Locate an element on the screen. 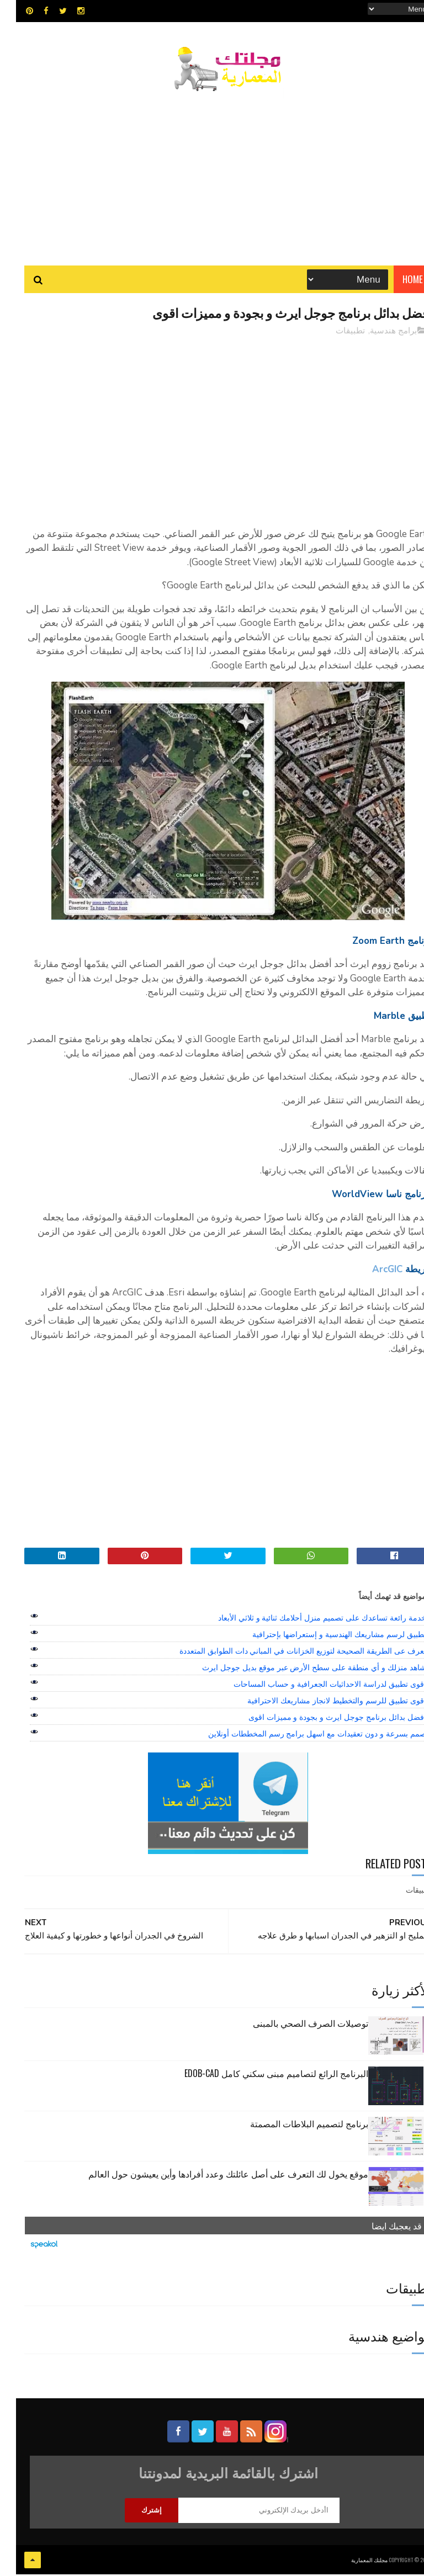 The image size is (424, 2576). اقوى تطبيق لدراسة الاحداثيات الجعرافية و حساب المساحات is located at coordinates (314, 1686).